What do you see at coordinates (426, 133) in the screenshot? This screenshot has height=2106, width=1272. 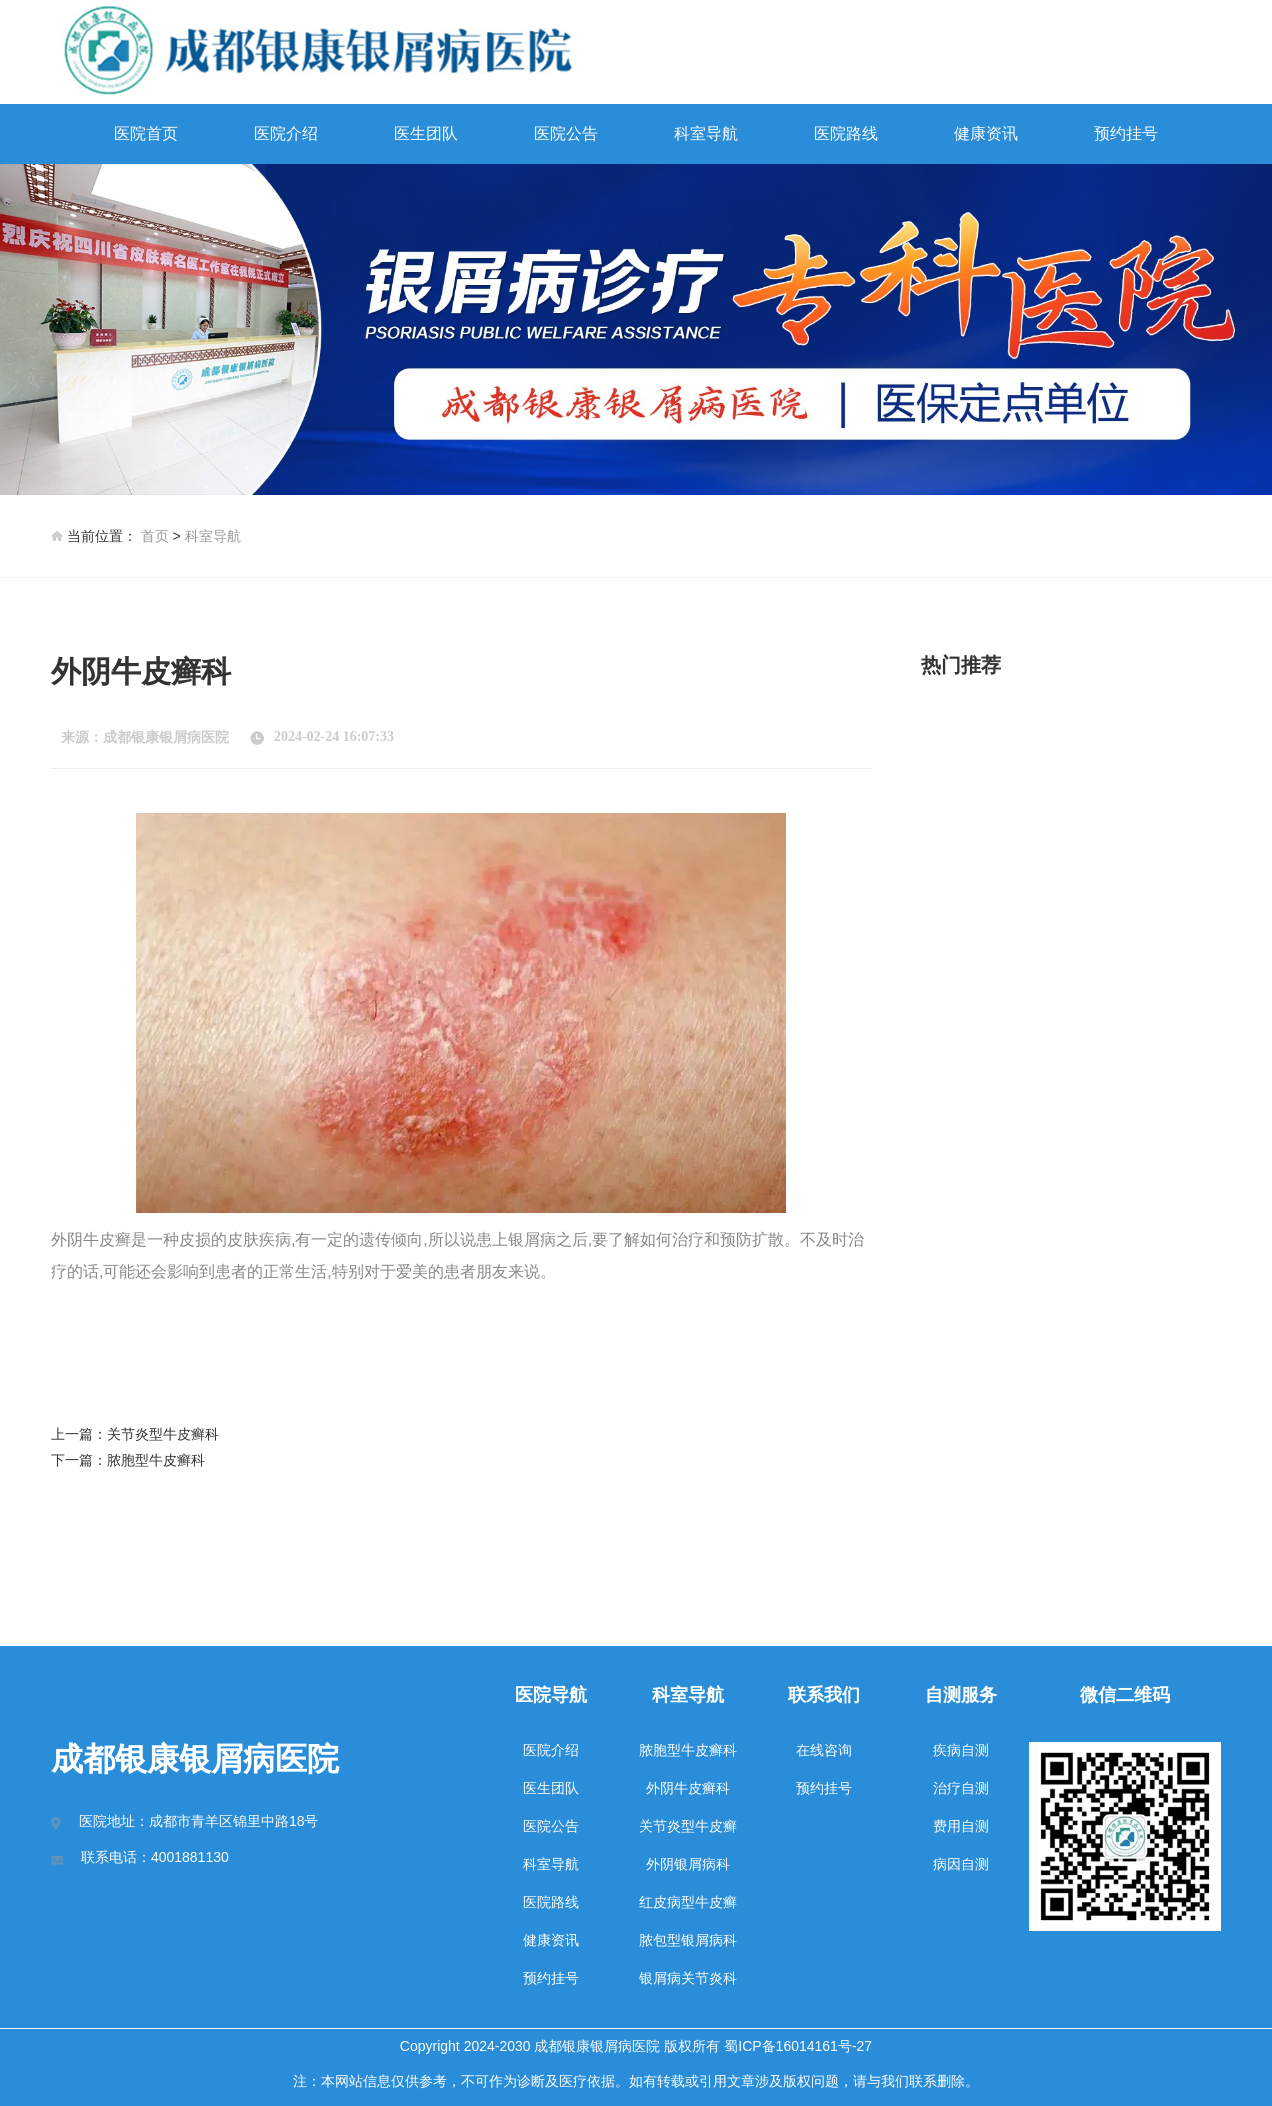 I see `医生团队` at bounding box center [426, 133].